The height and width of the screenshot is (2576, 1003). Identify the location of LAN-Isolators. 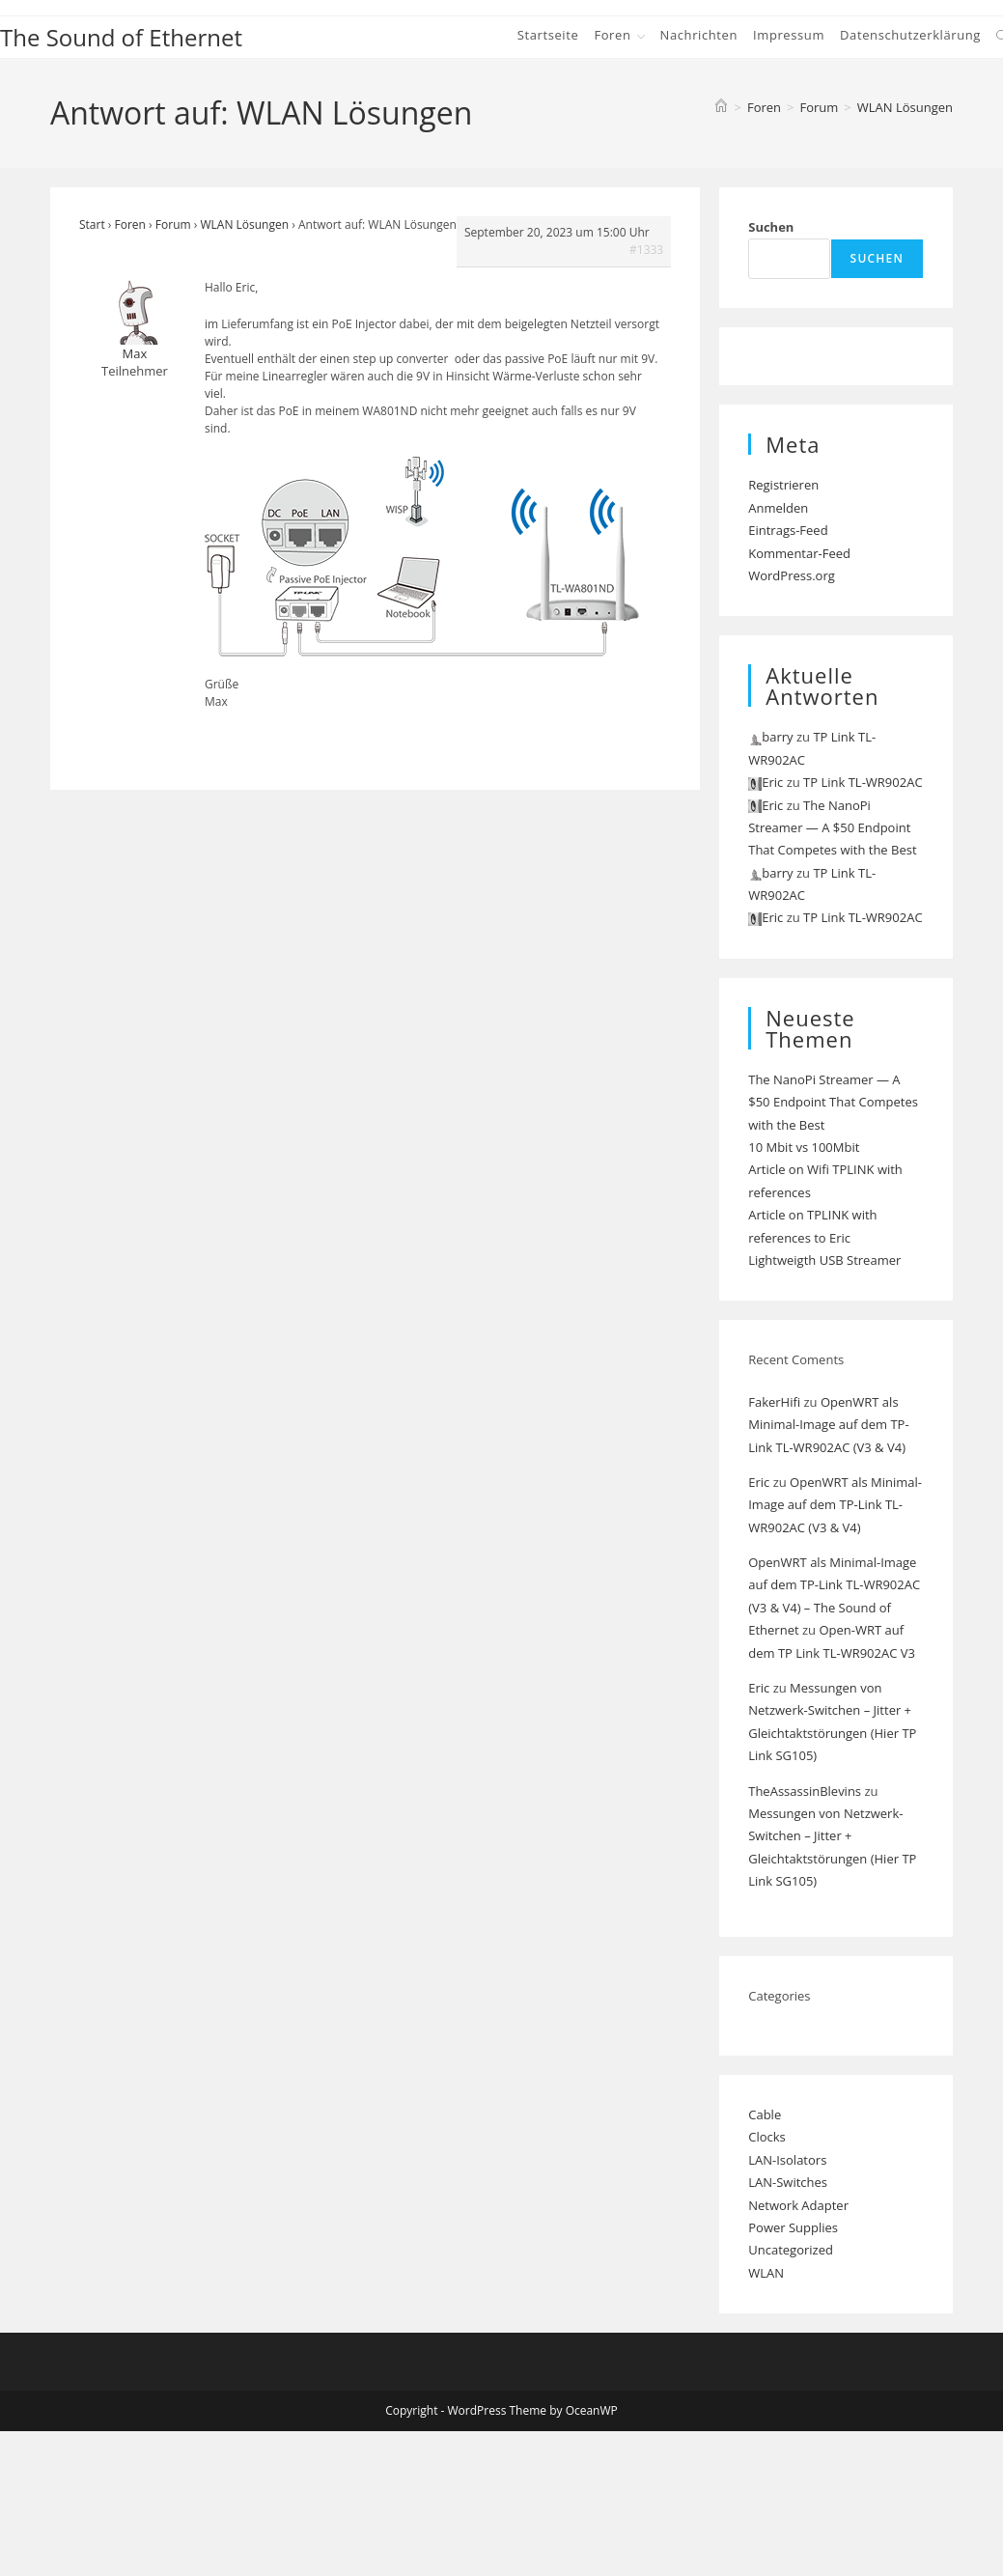
(787, 2160).